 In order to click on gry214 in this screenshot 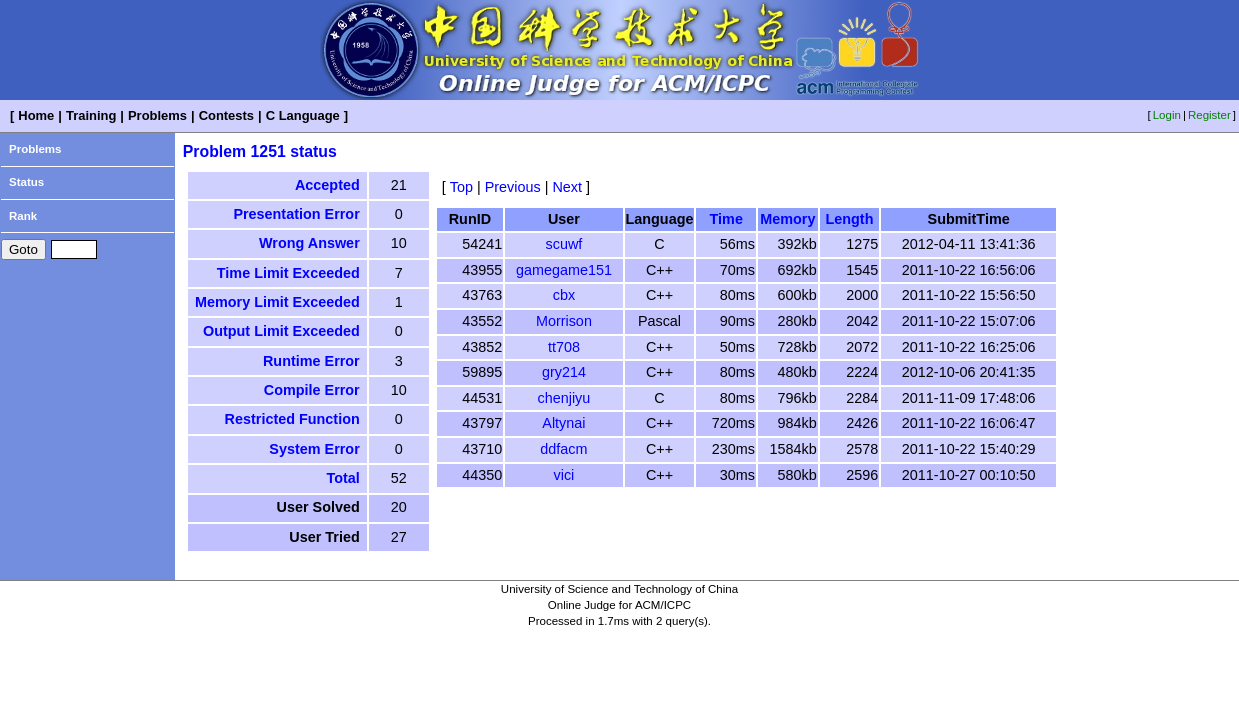, I will do `click(564, 372)`.